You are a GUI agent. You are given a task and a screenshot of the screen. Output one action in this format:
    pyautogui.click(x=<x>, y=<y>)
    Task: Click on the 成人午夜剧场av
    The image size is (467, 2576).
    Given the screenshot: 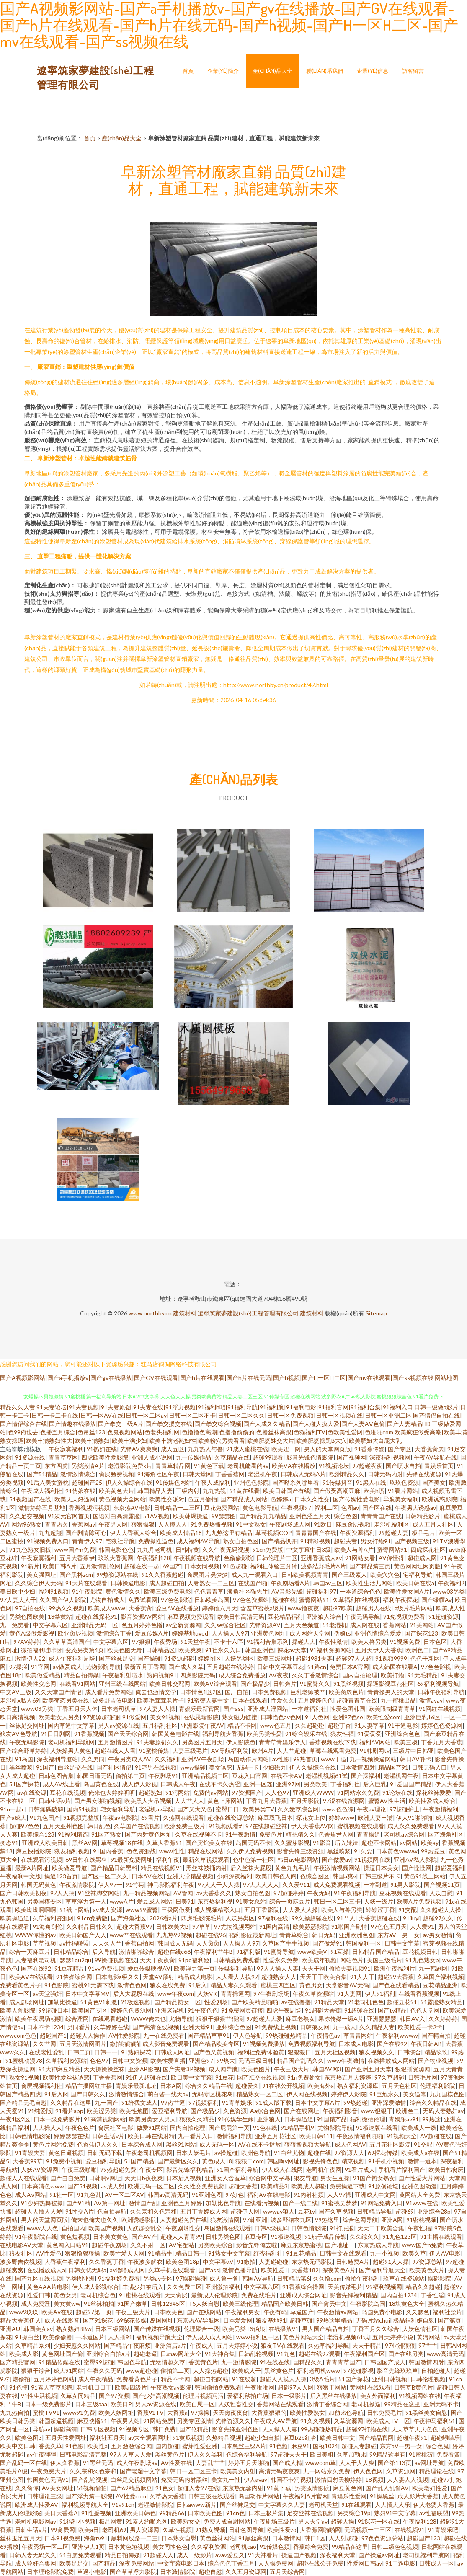 What is the action you would take?
    pyautogui.click(x=136, y=2462)
    